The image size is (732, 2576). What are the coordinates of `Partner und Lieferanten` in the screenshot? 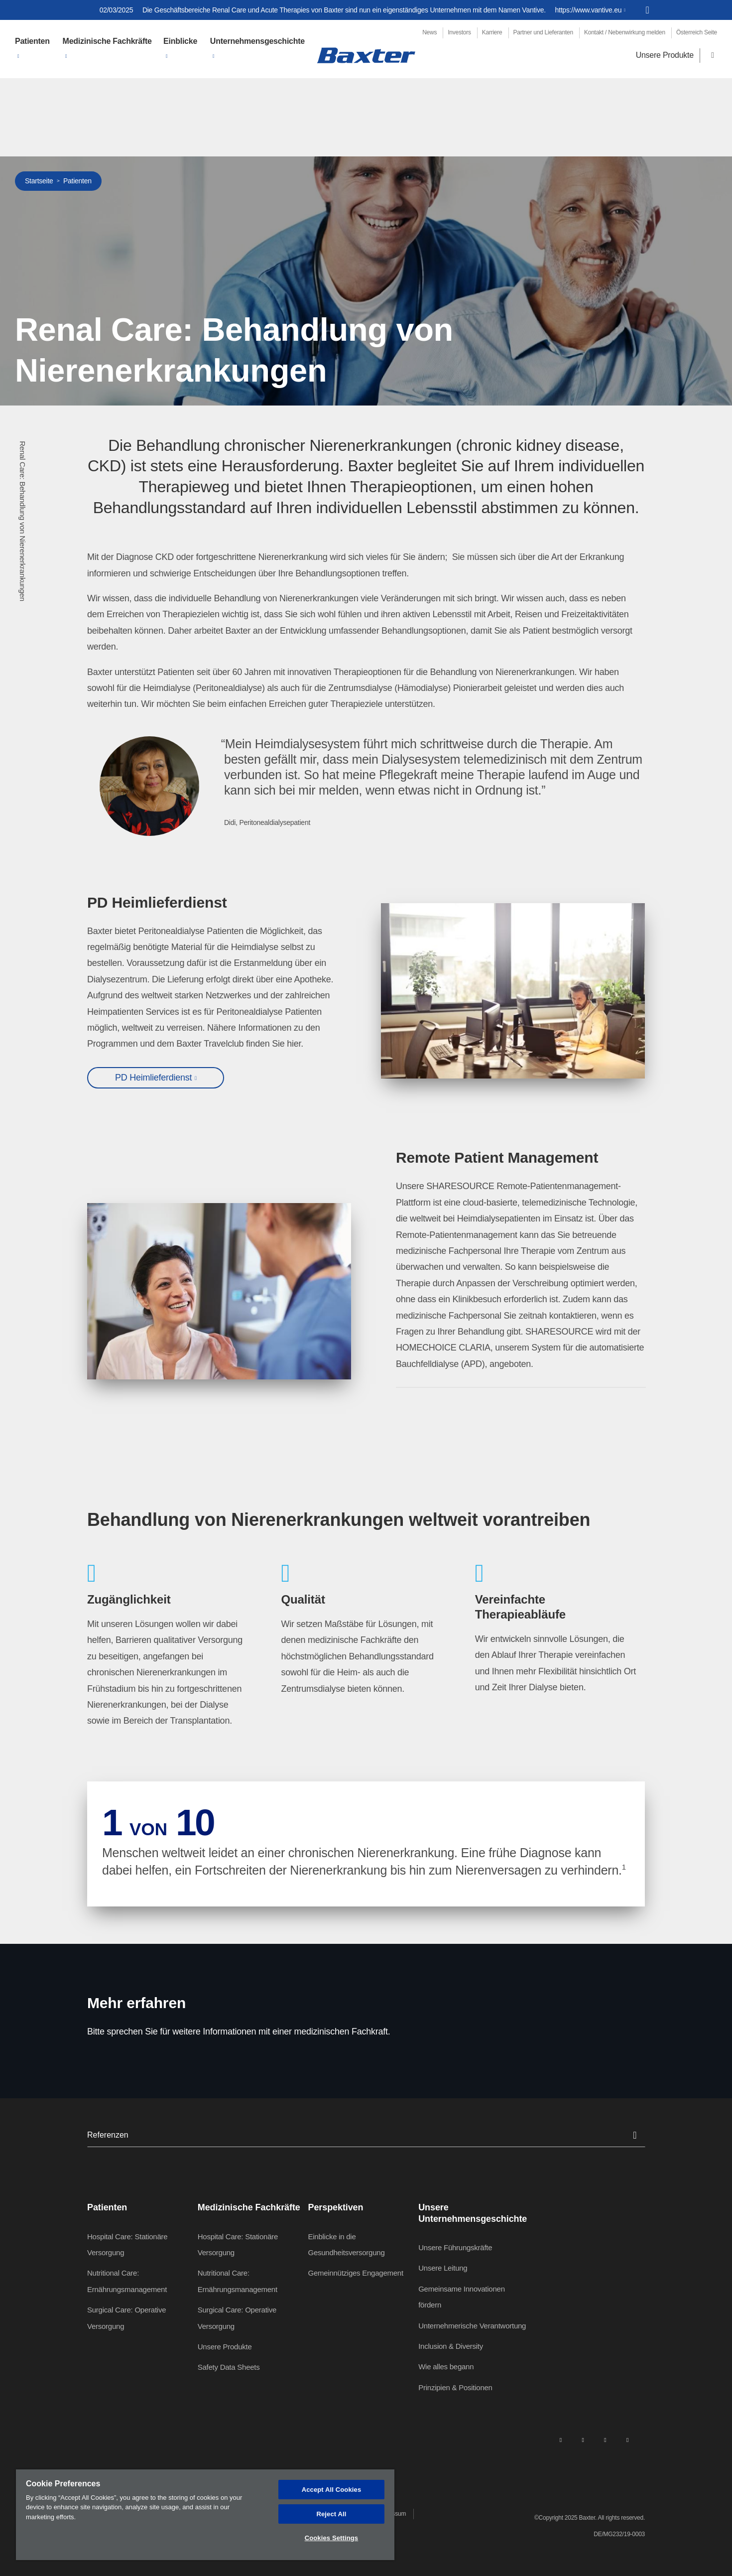 It's located at (543, 32).